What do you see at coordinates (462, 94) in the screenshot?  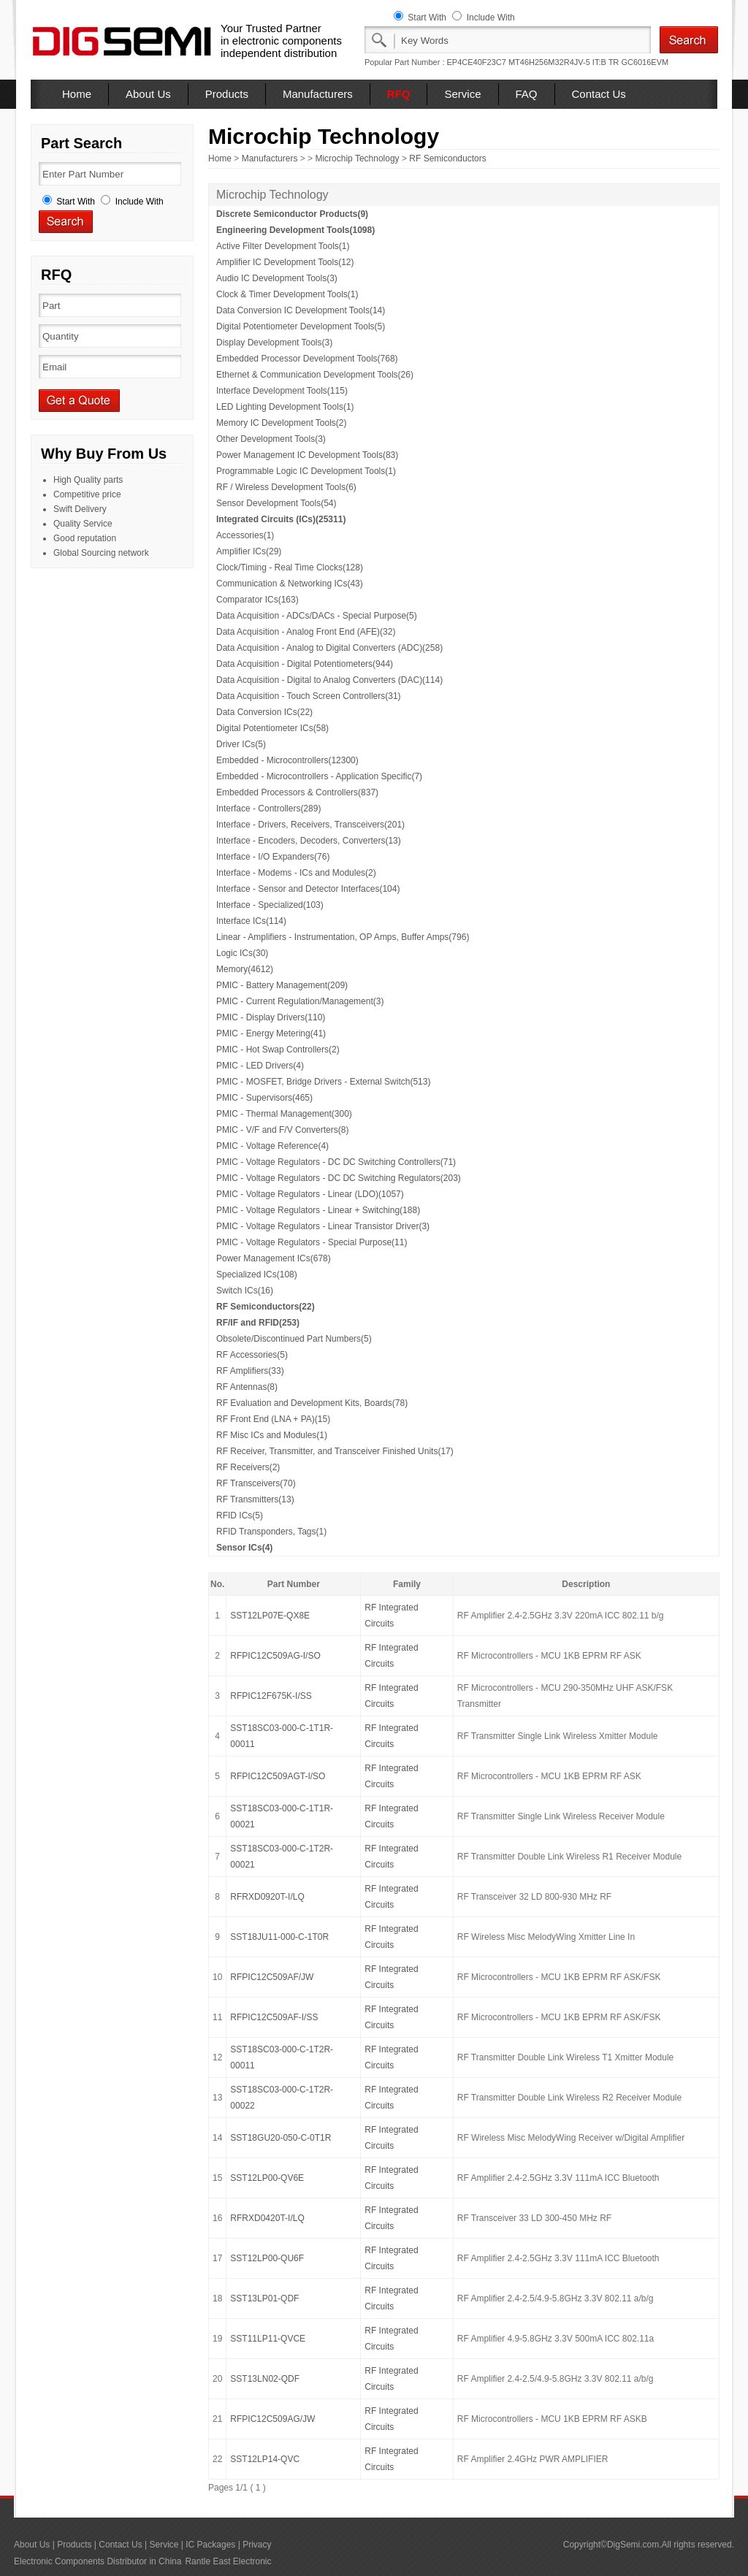 I see `Service` at bounding box center [462, 94].